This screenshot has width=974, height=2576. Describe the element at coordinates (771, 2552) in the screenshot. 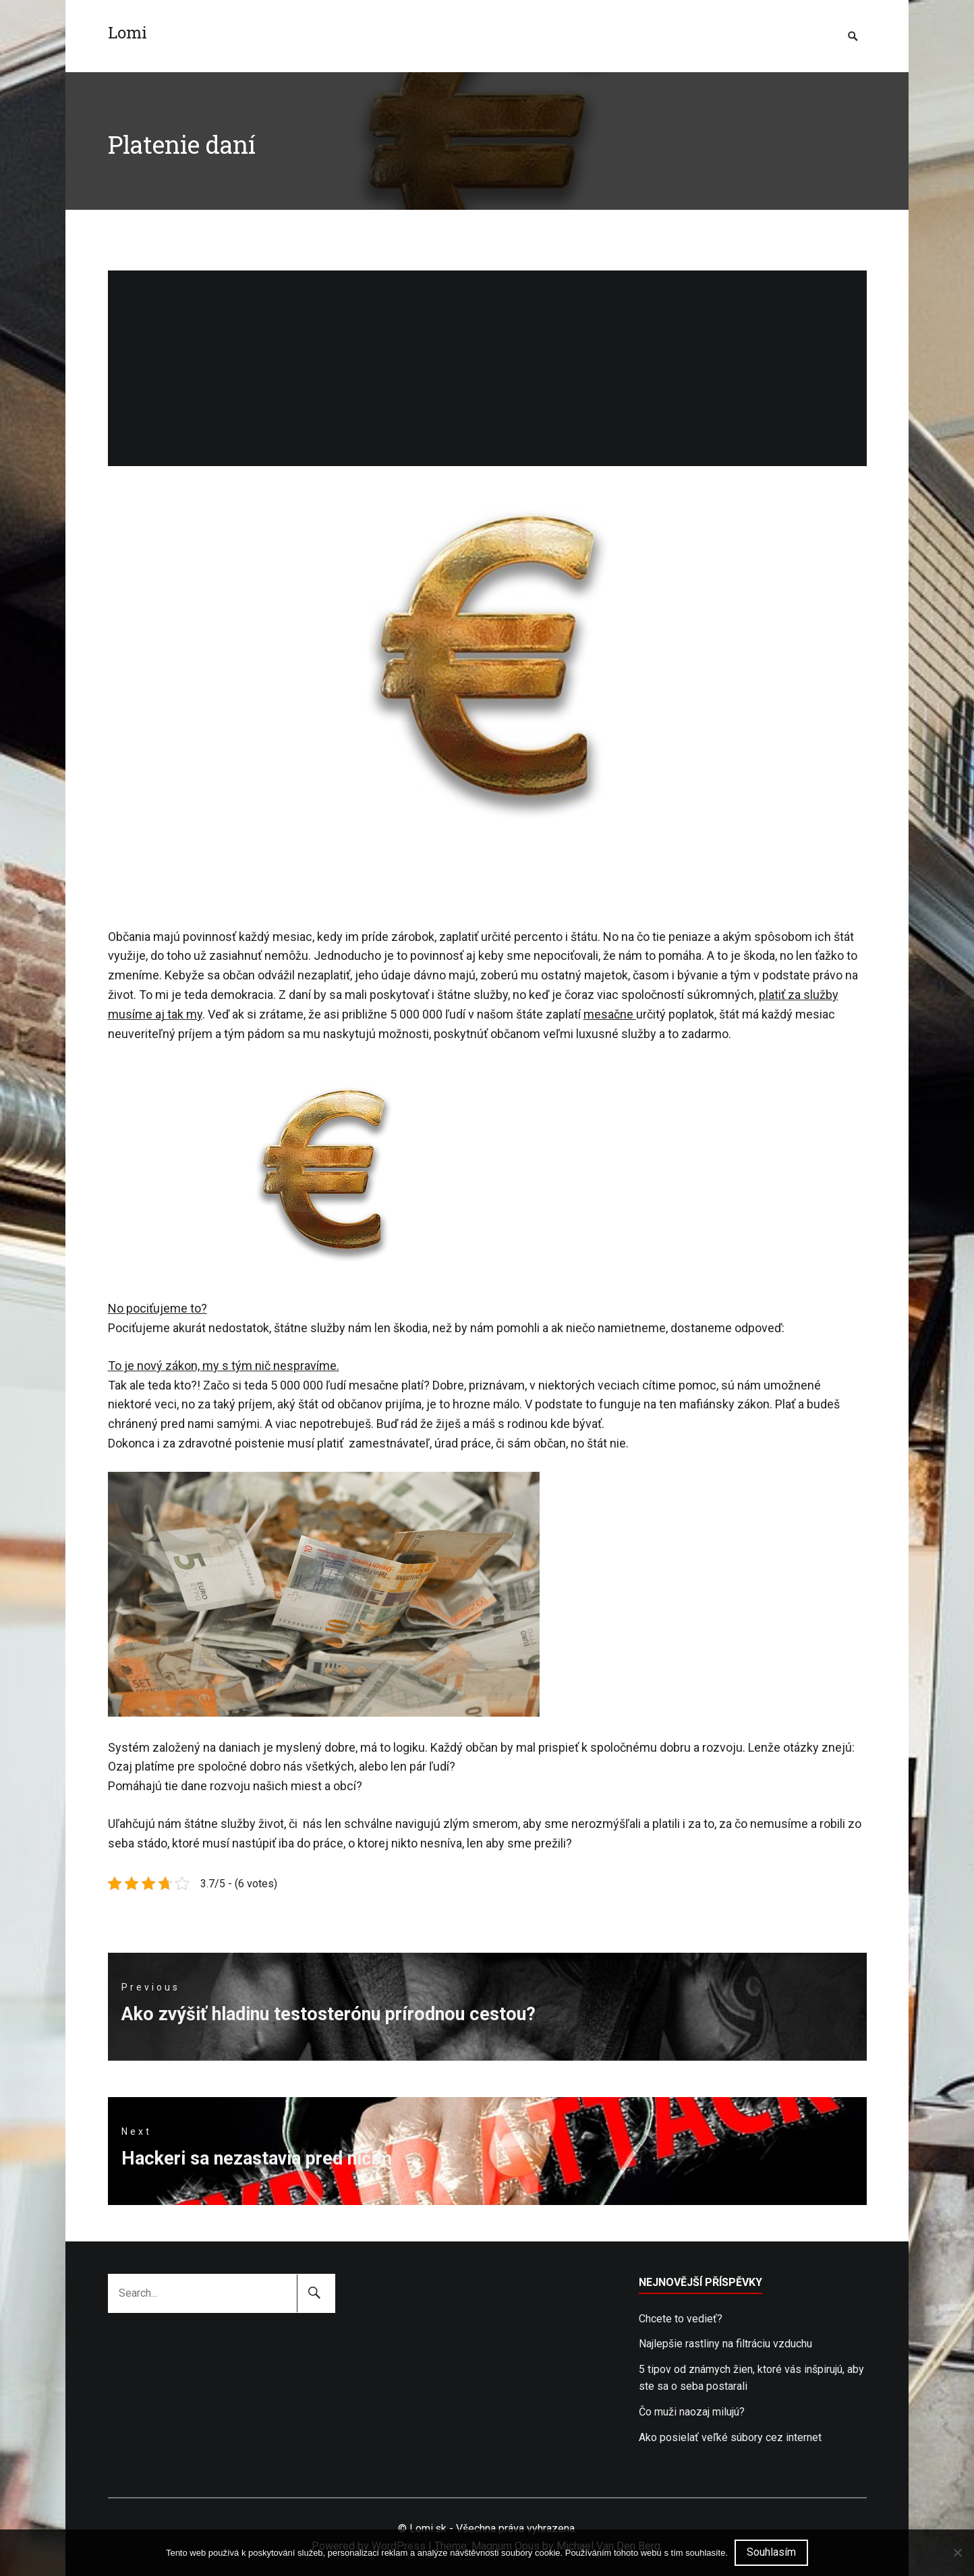

I see `Souhlasím` at that location.